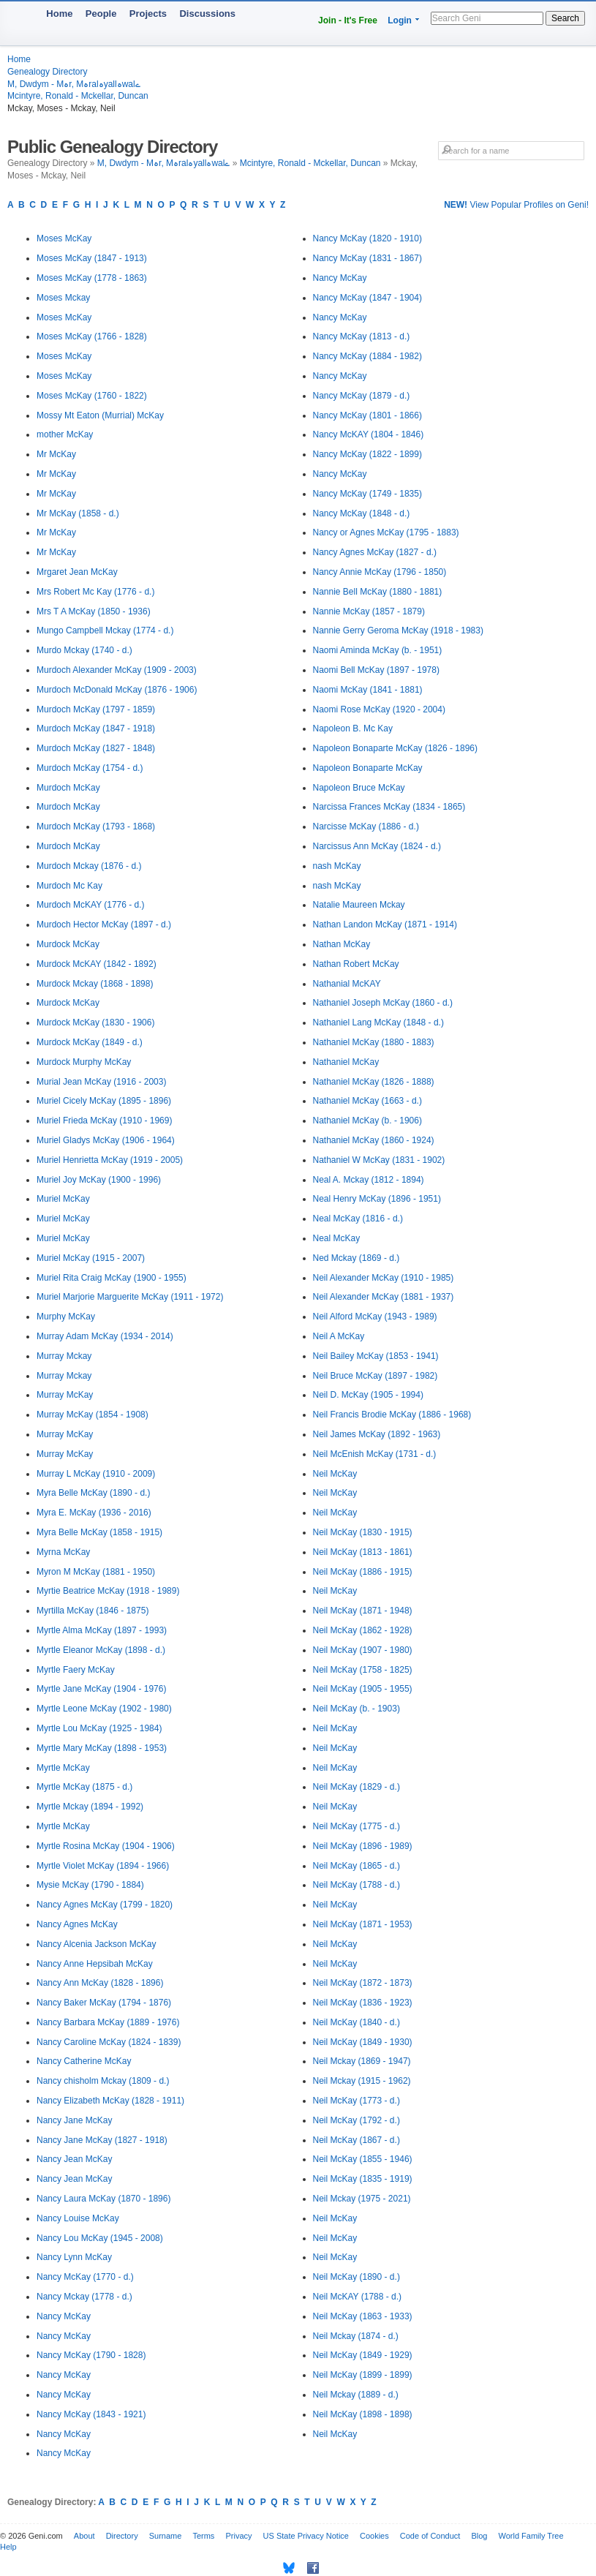 This screenshot has width=596, height=2576. Describe the element at coordinates (96, 748) in the screenshot. I see `Murdoch McKay (1827 - 1848)` at that location.